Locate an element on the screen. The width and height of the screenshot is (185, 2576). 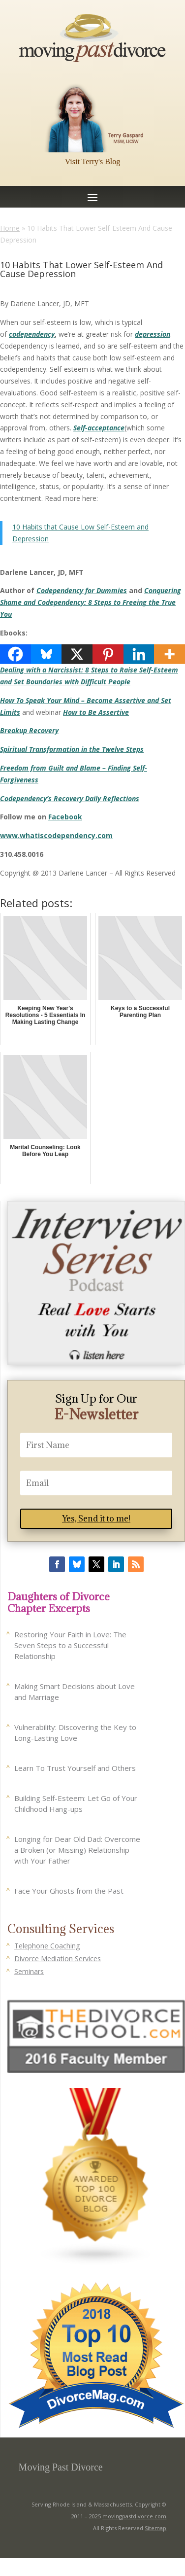
[Linkedin] is located at coordinates (138, 654).